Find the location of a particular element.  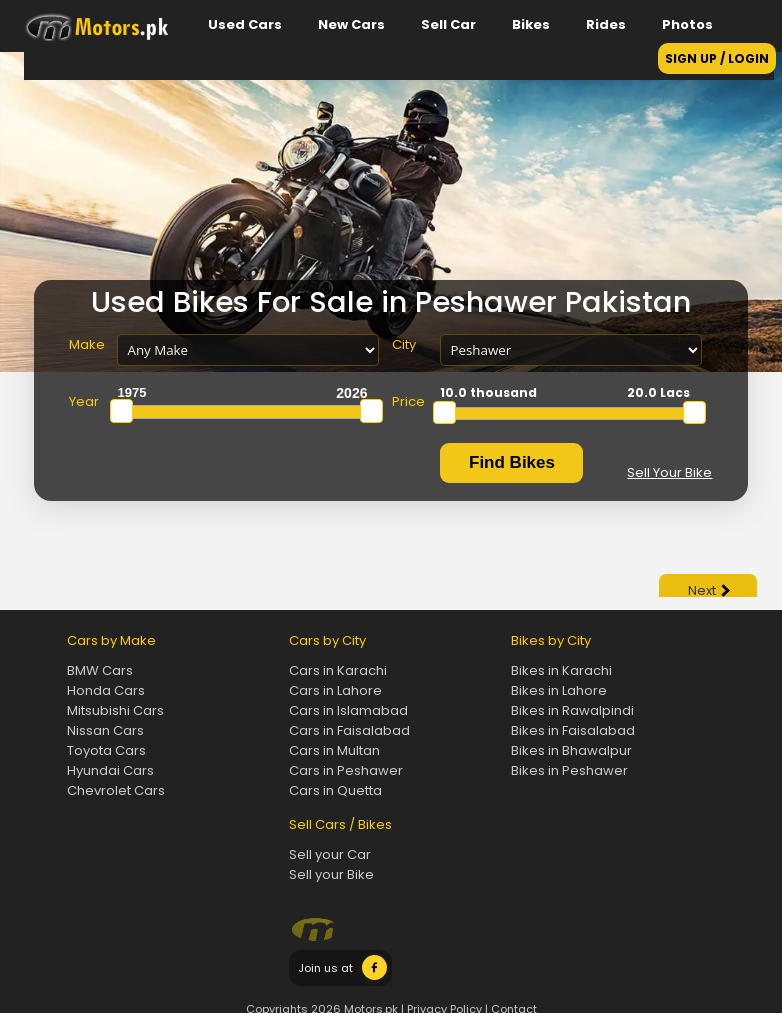

Cars in Faisalabad is located at coordinates (349, 730).